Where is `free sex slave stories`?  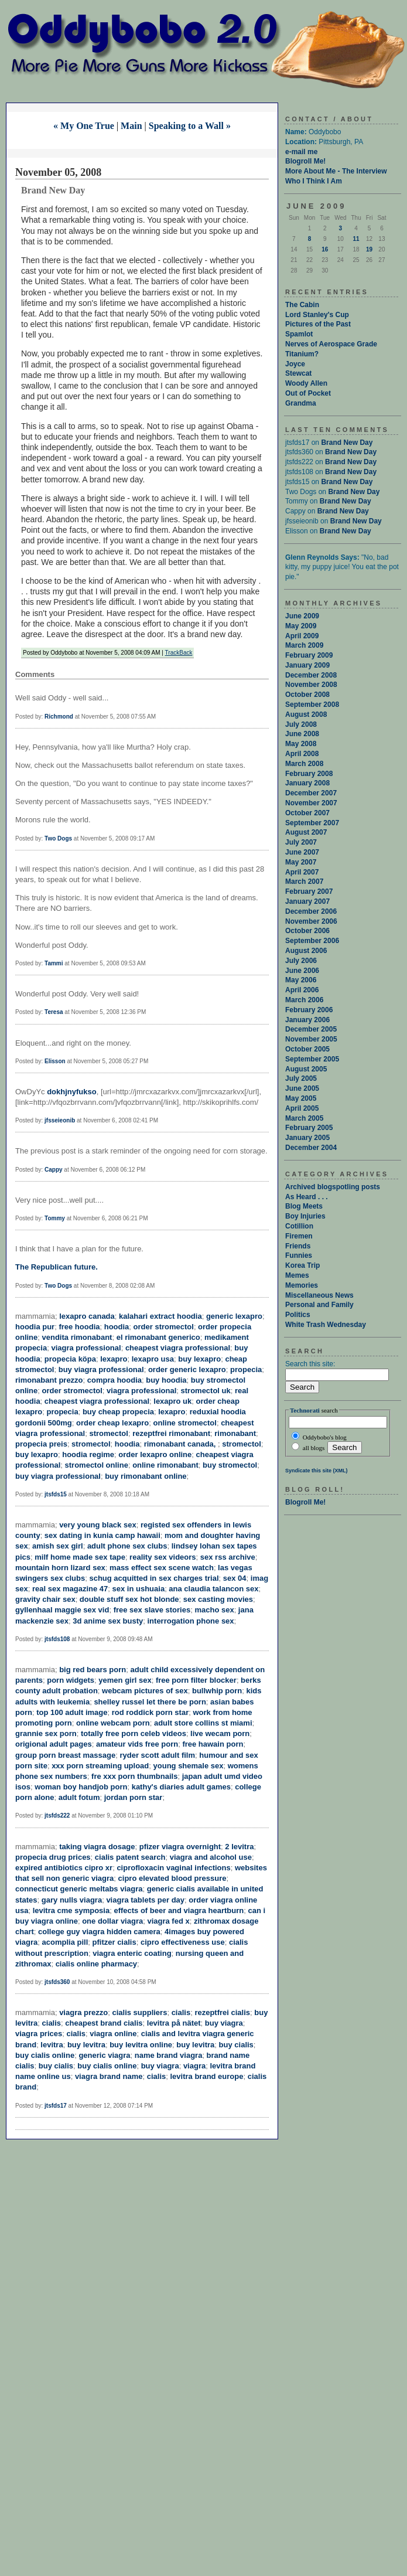 free sex slave stories is located at coordinates (152, 1609).